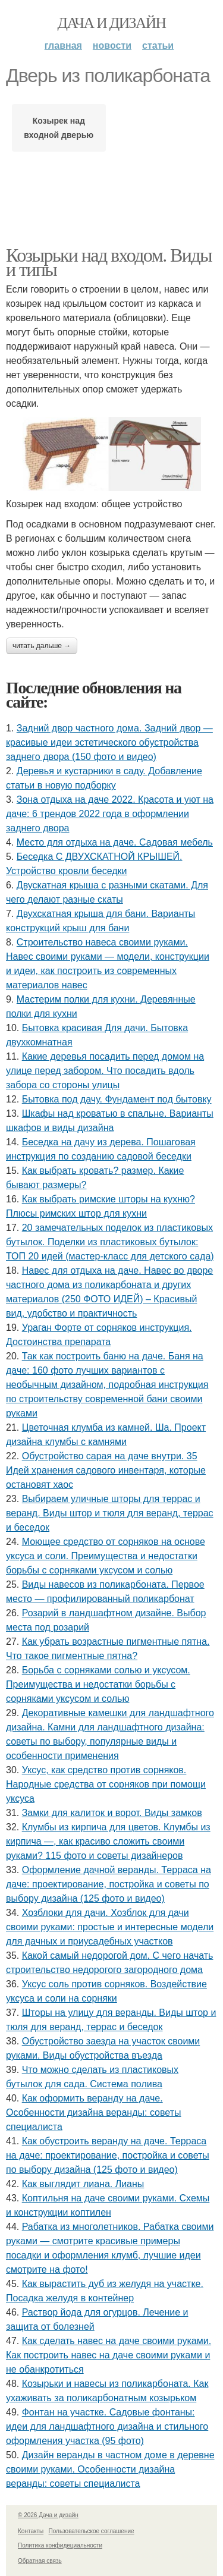 This screenshot has width=223, height=2576. Describe the element at coordinates (40, 2561) in the screenshot. I see `Обратная связь` at that location.